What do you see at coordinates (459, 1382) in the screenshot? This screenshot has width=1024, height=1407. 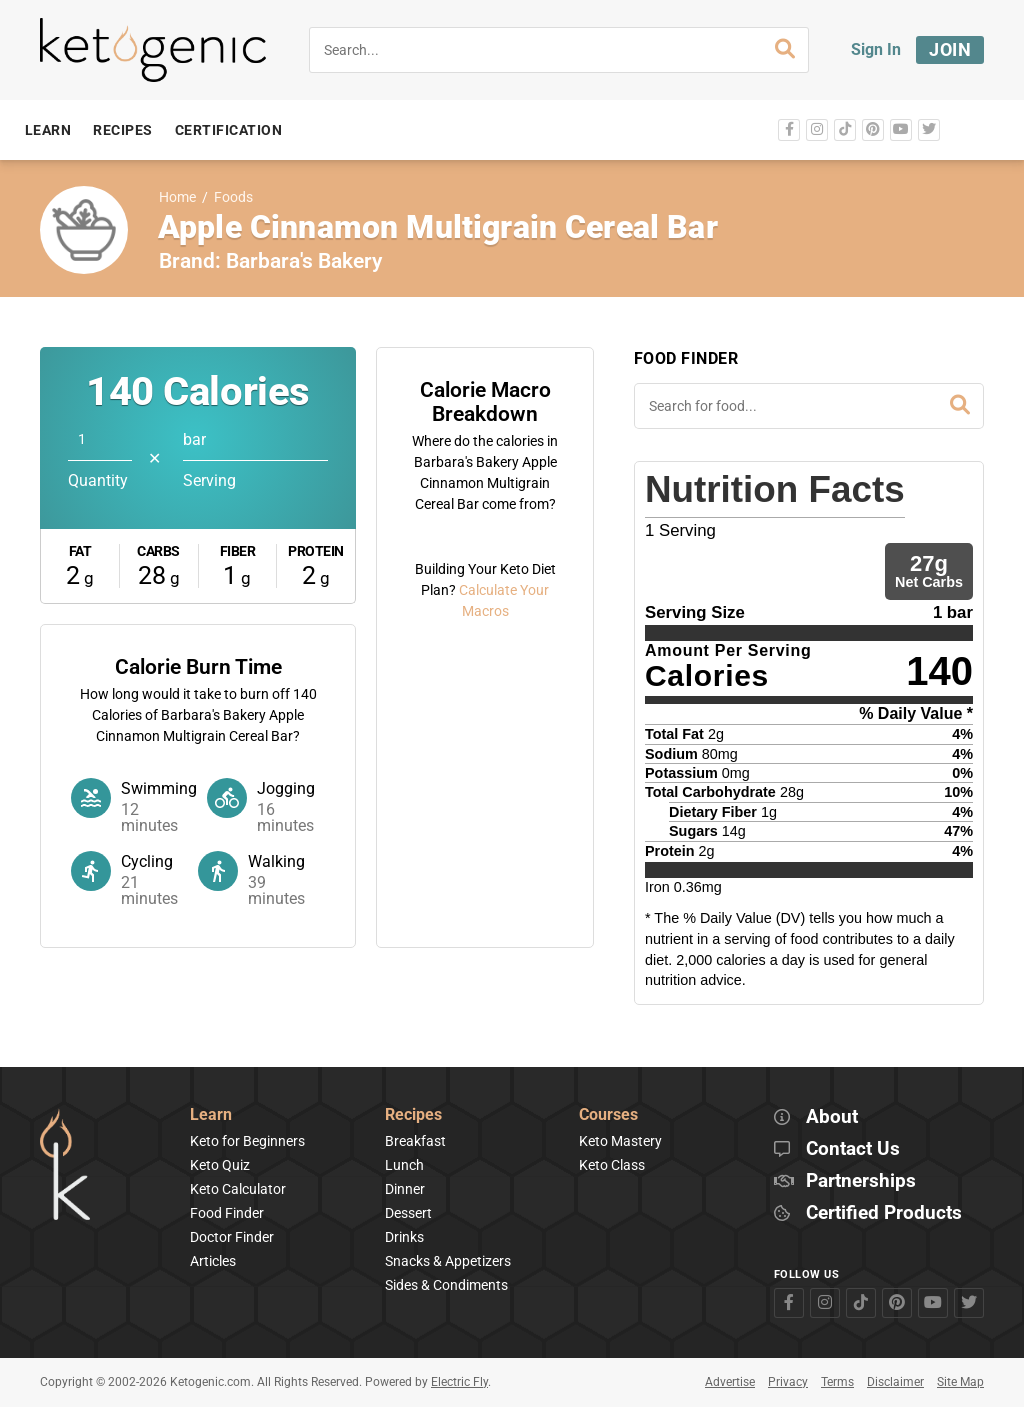 I see `Electric Fly` at bounding box center [459, 1382].